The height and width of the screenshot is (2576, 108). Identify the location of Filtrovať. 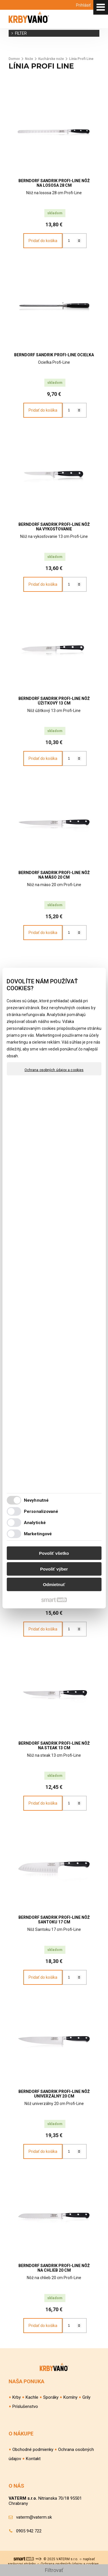
(54, 2570).